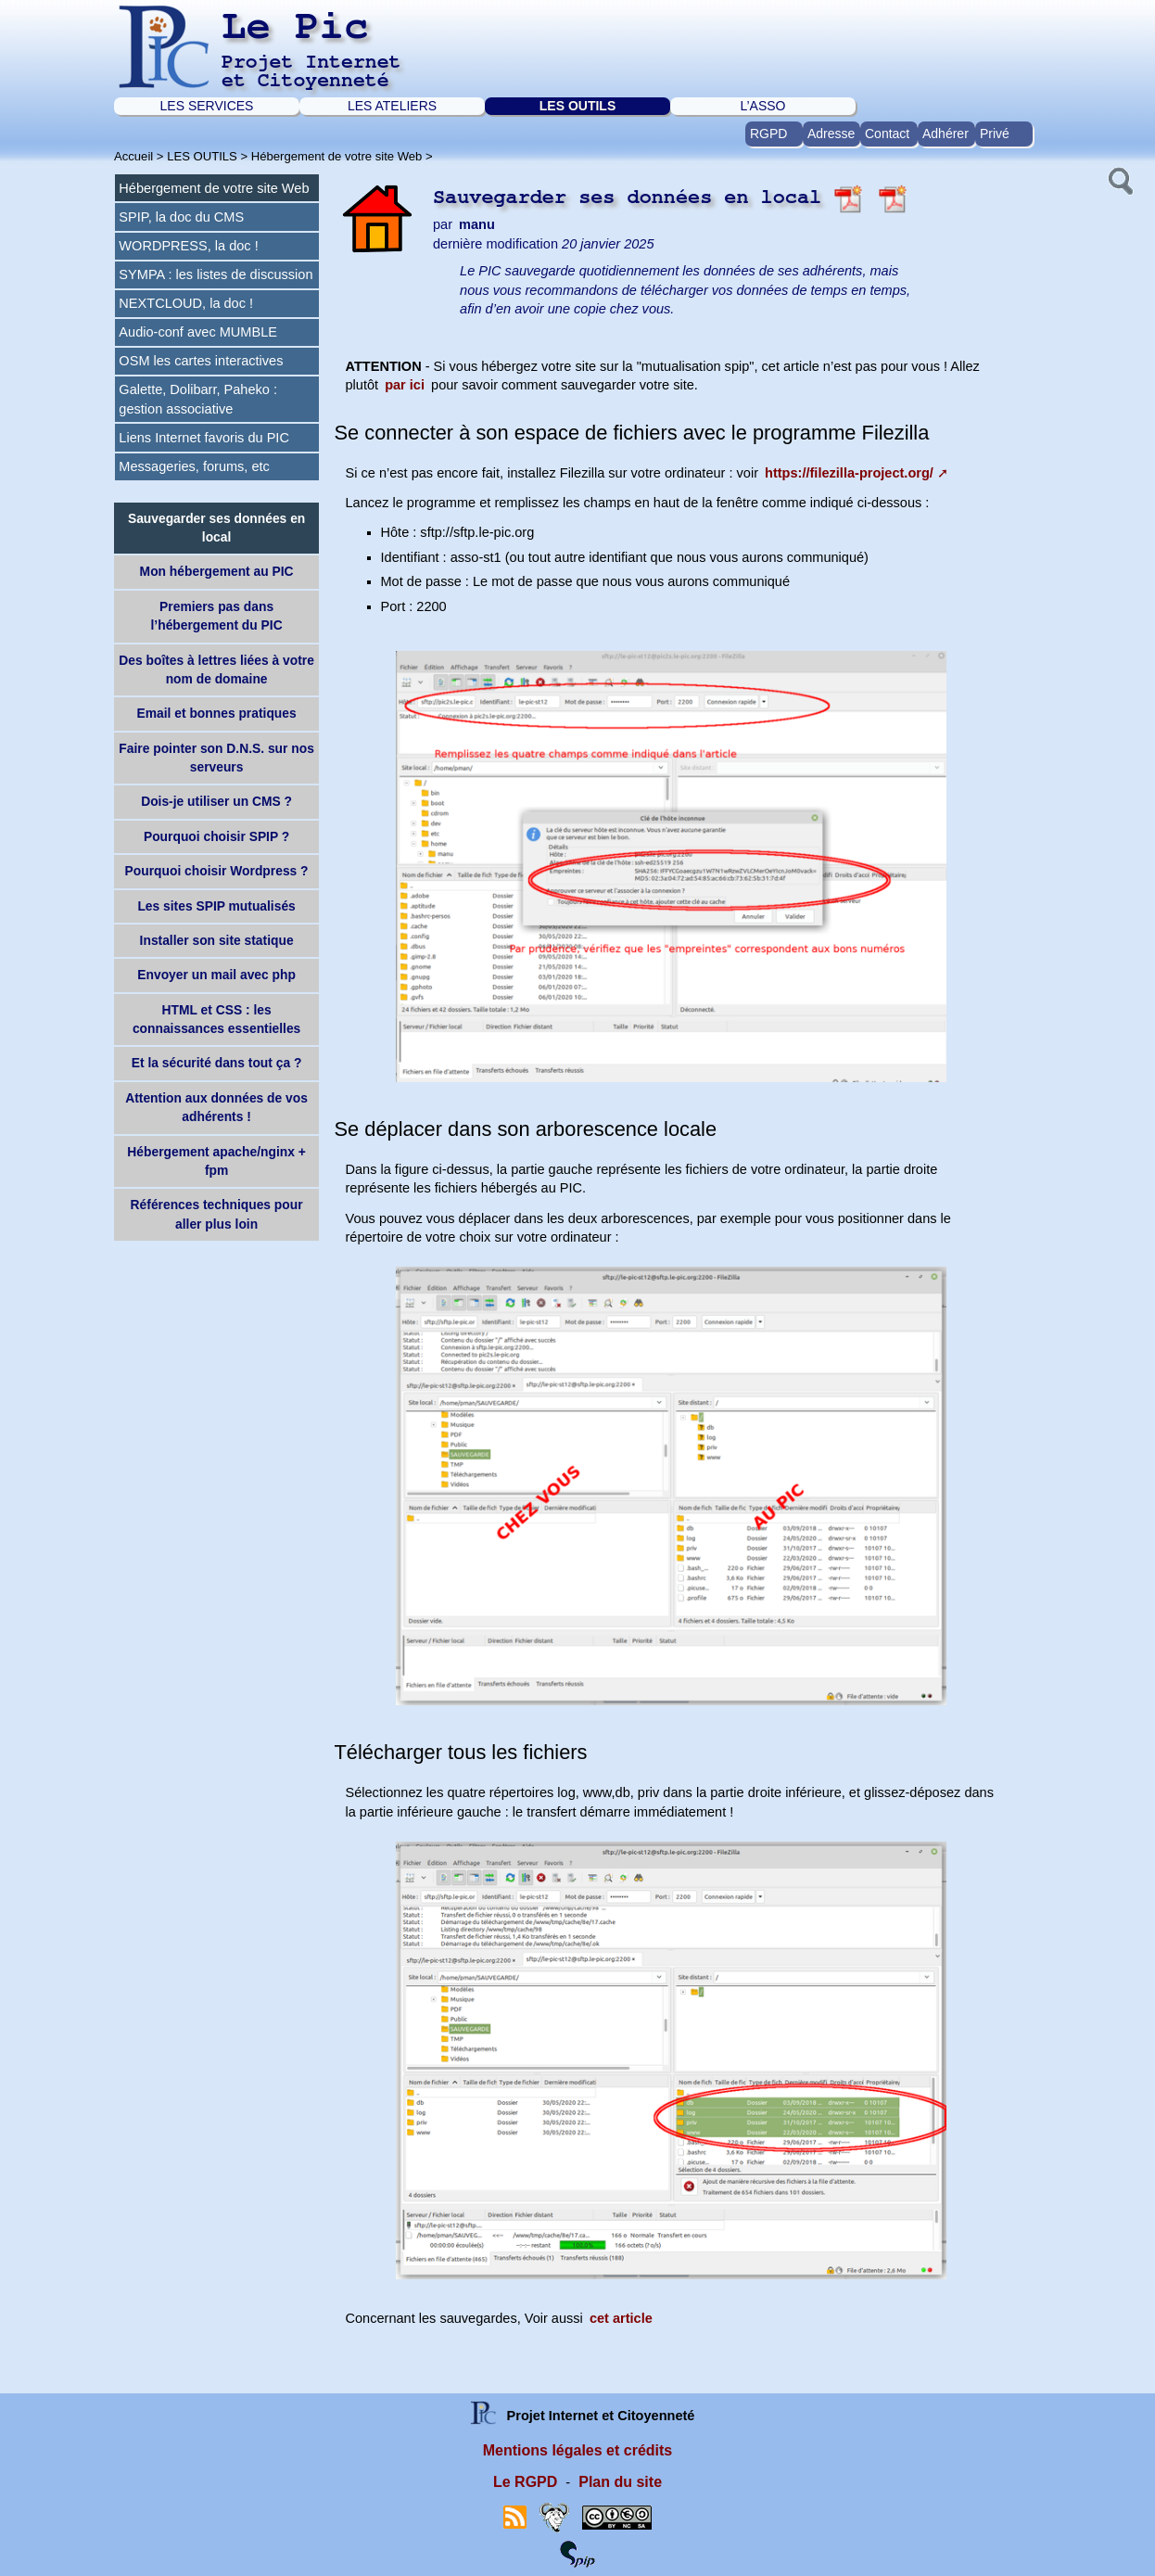 The height and width of the screenshot is (2576, 1155). Describe the element at coordinates (201, 360) in the screenshot. I see `OSM les cartes interactives` at that location.